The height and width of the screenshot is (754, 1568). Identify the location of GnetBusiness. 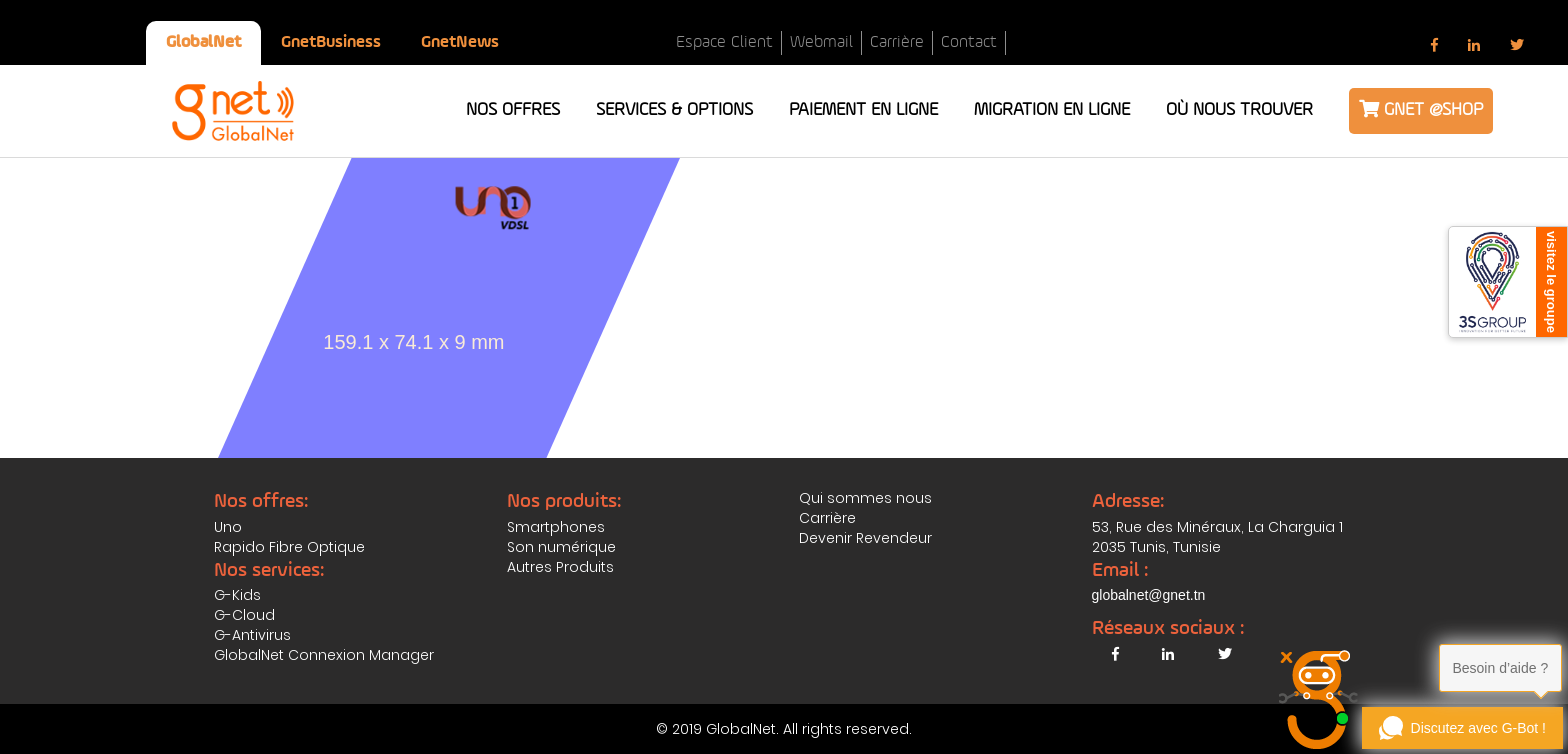
(331, 42).